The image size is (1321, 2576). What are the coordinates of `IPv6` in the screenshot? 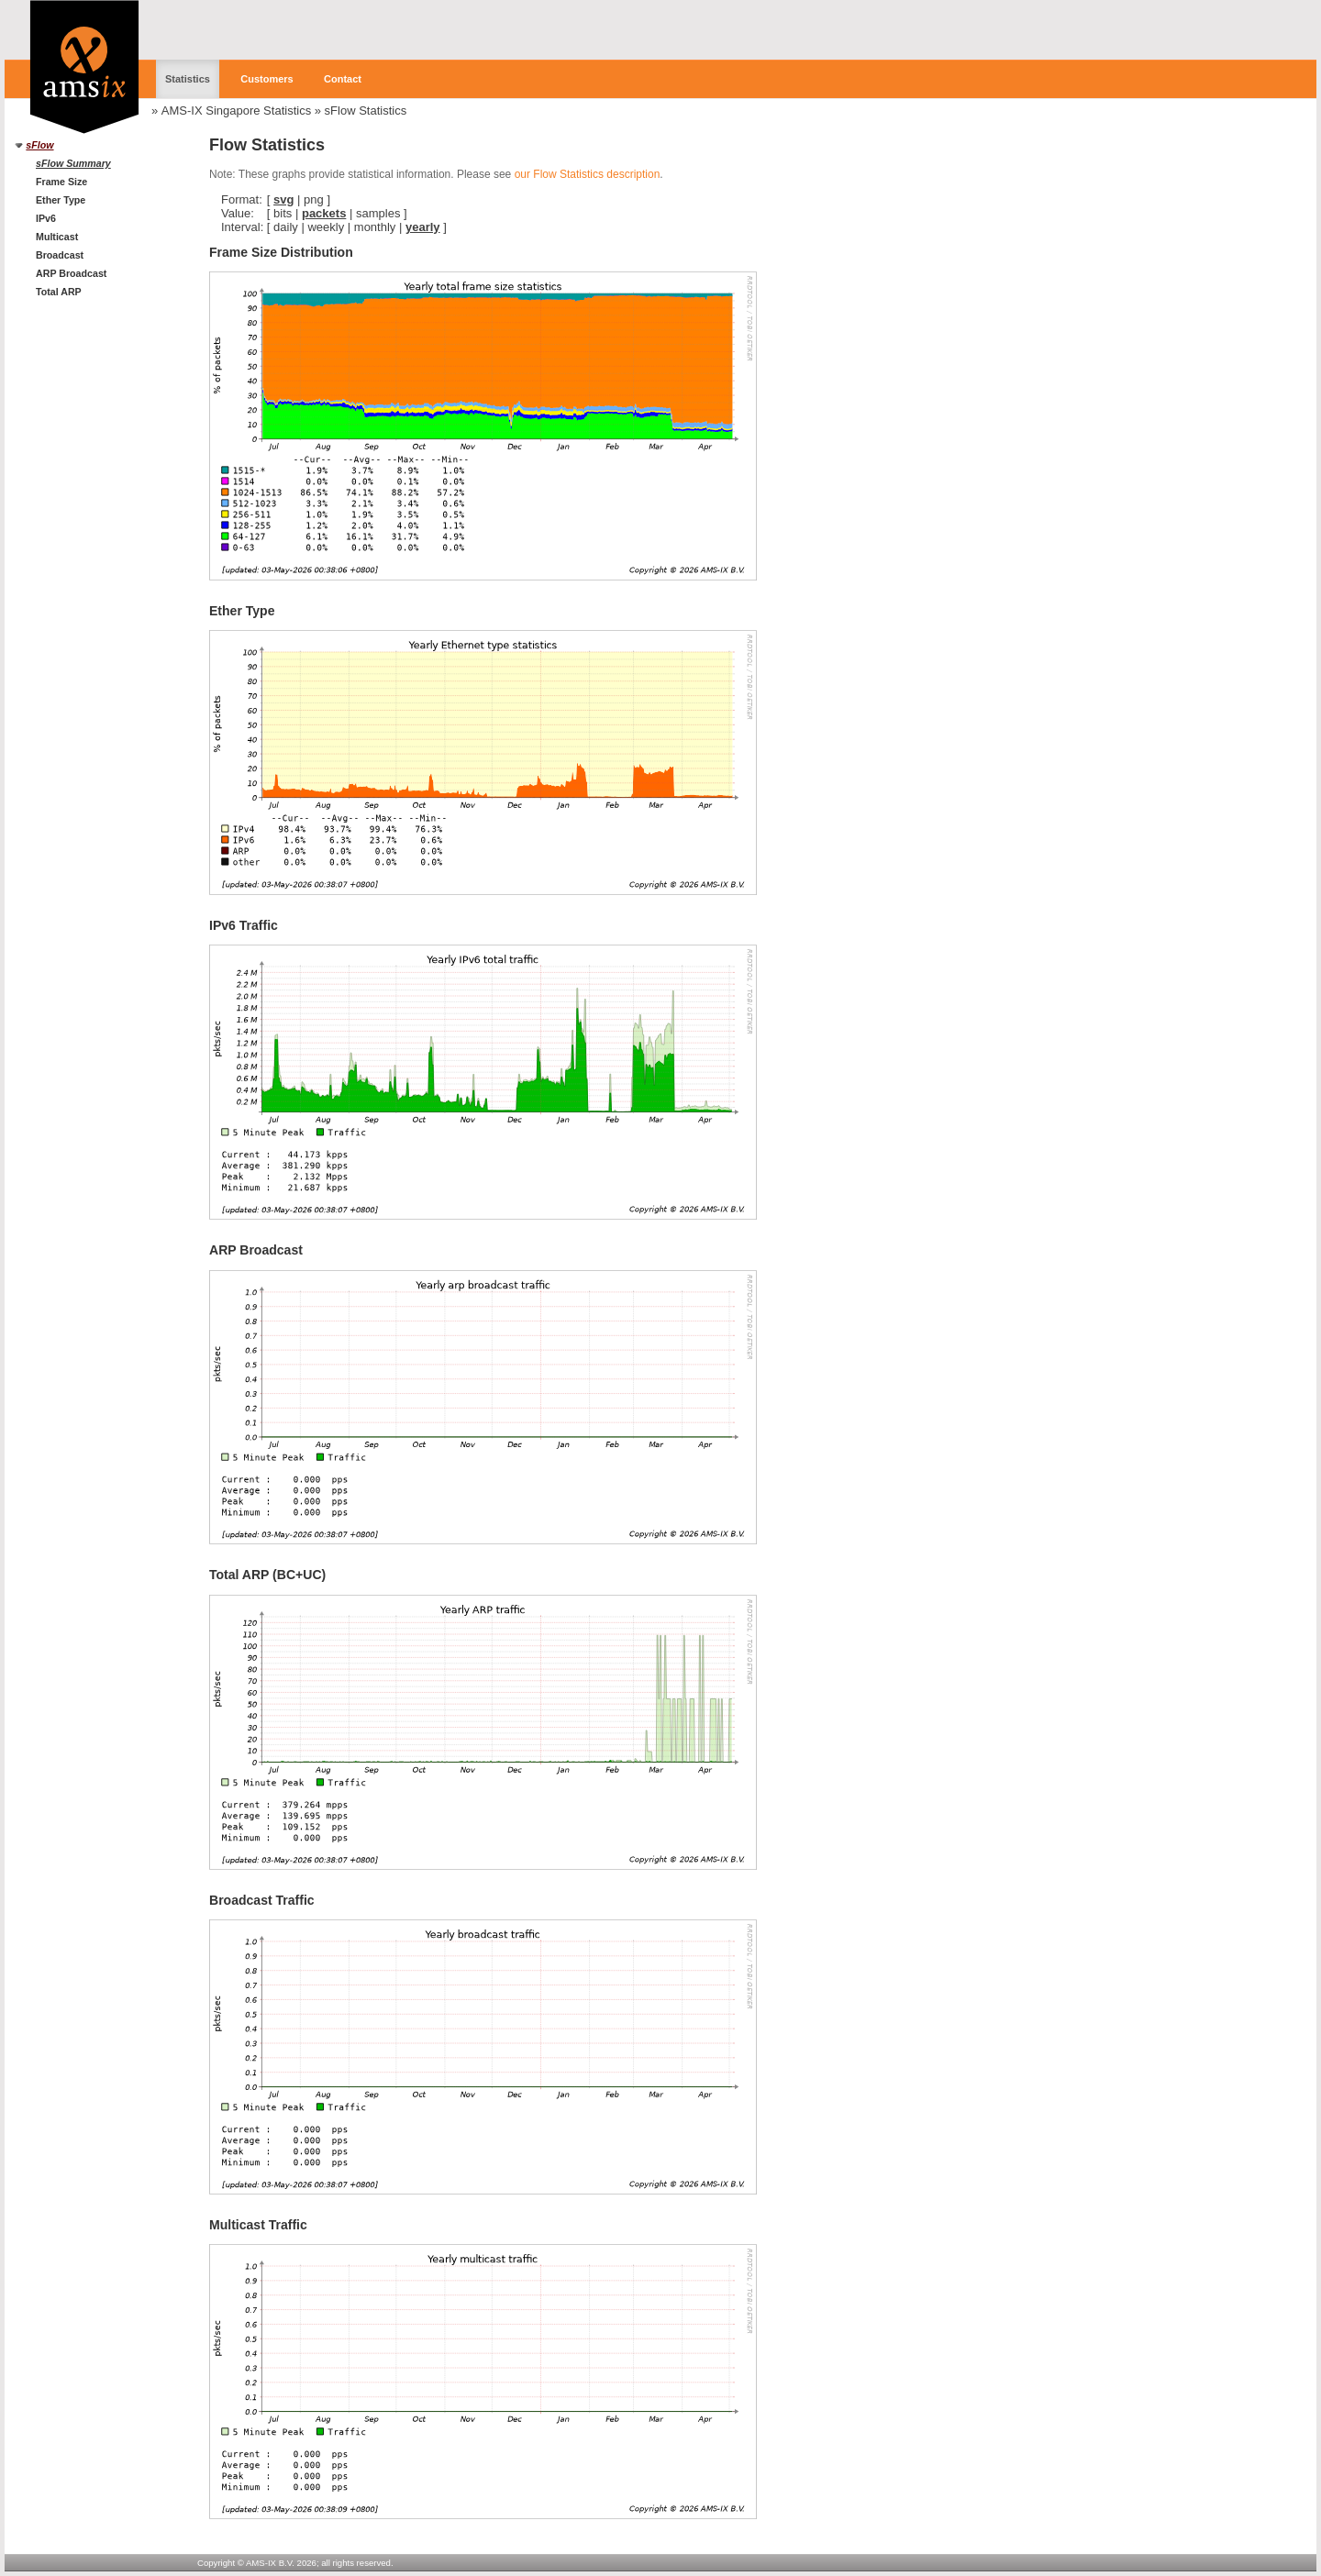 It's located at (46, 218).